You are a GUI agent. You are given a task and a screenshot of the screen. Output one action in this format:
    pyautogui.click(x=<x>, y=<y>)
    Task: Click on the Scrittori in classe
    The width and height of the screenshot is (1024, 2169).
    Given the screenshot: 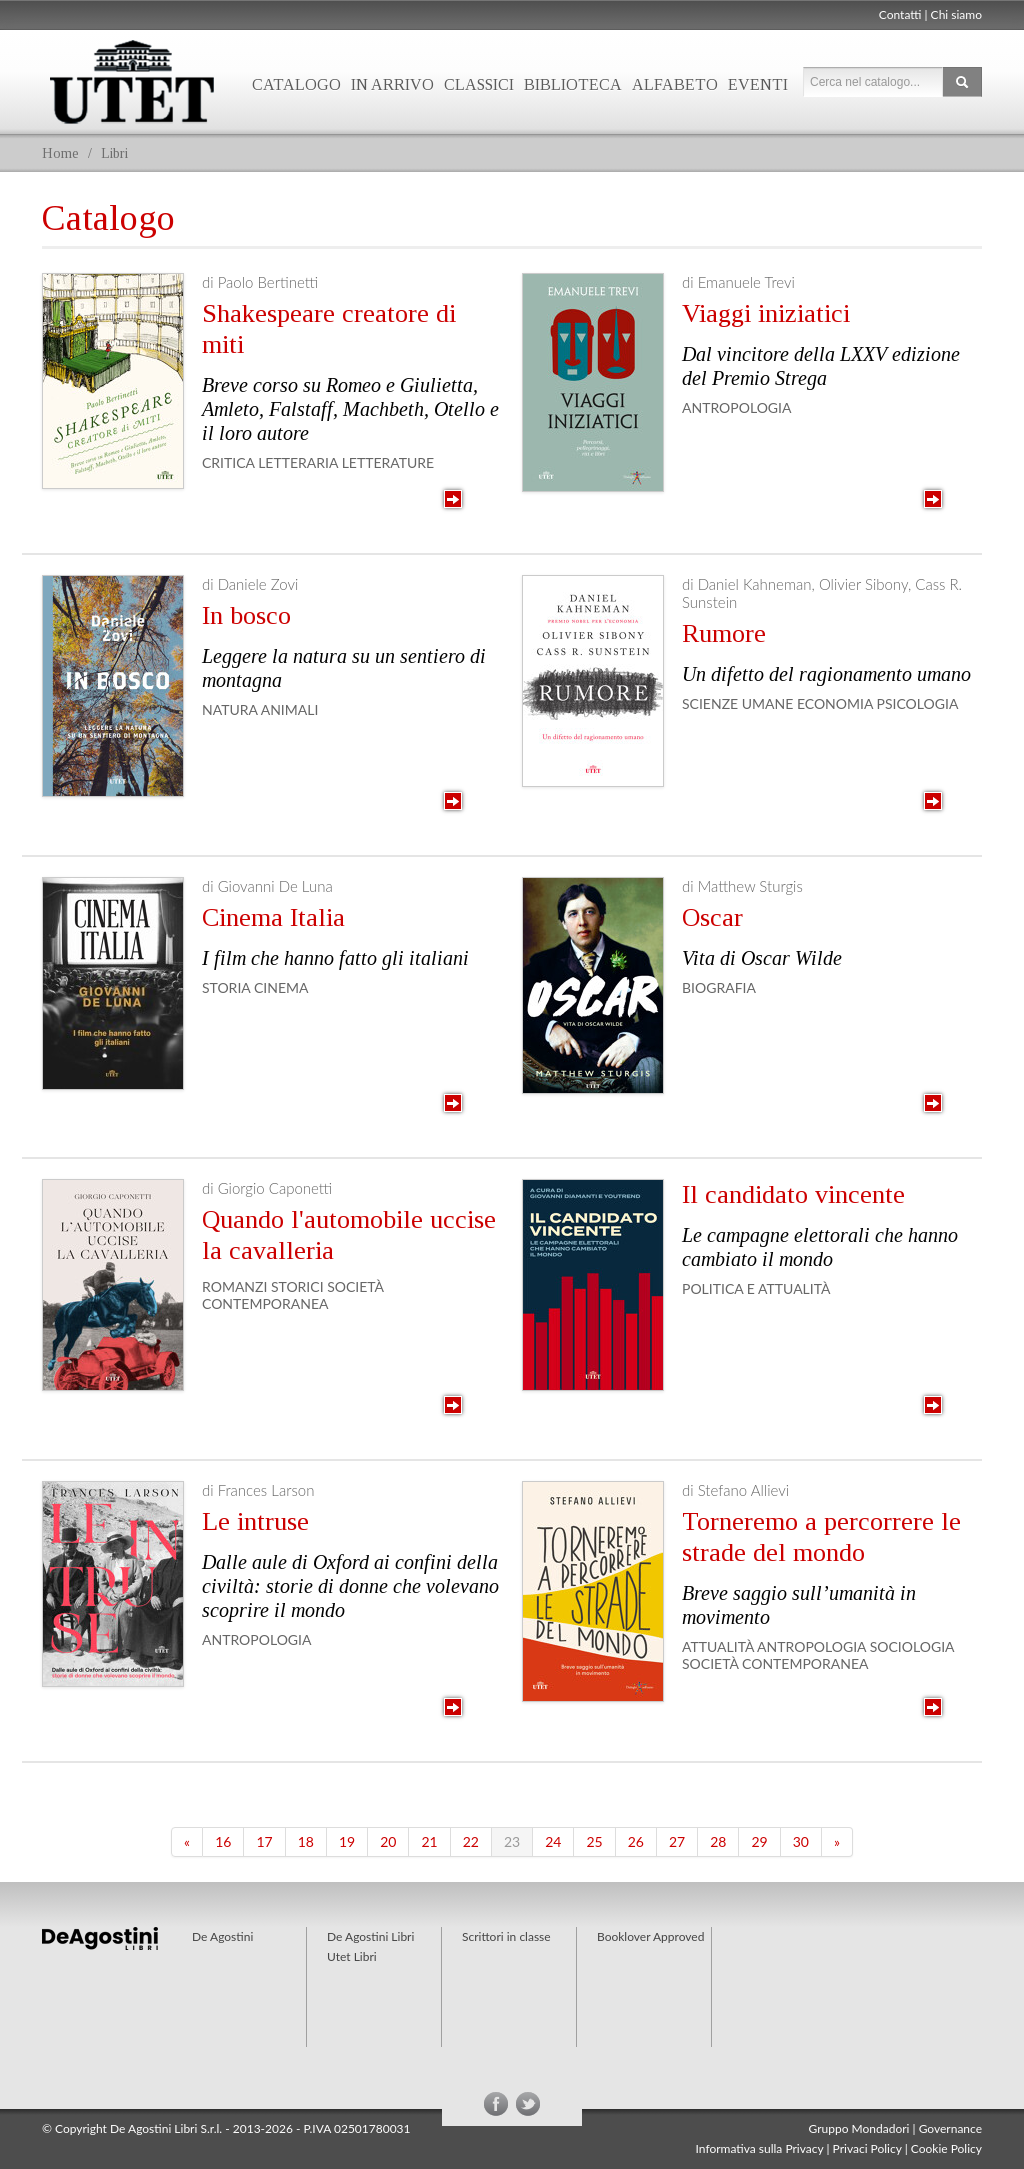 What is the action you would take?
    pyautogui.click(x=506, y=1936)
    